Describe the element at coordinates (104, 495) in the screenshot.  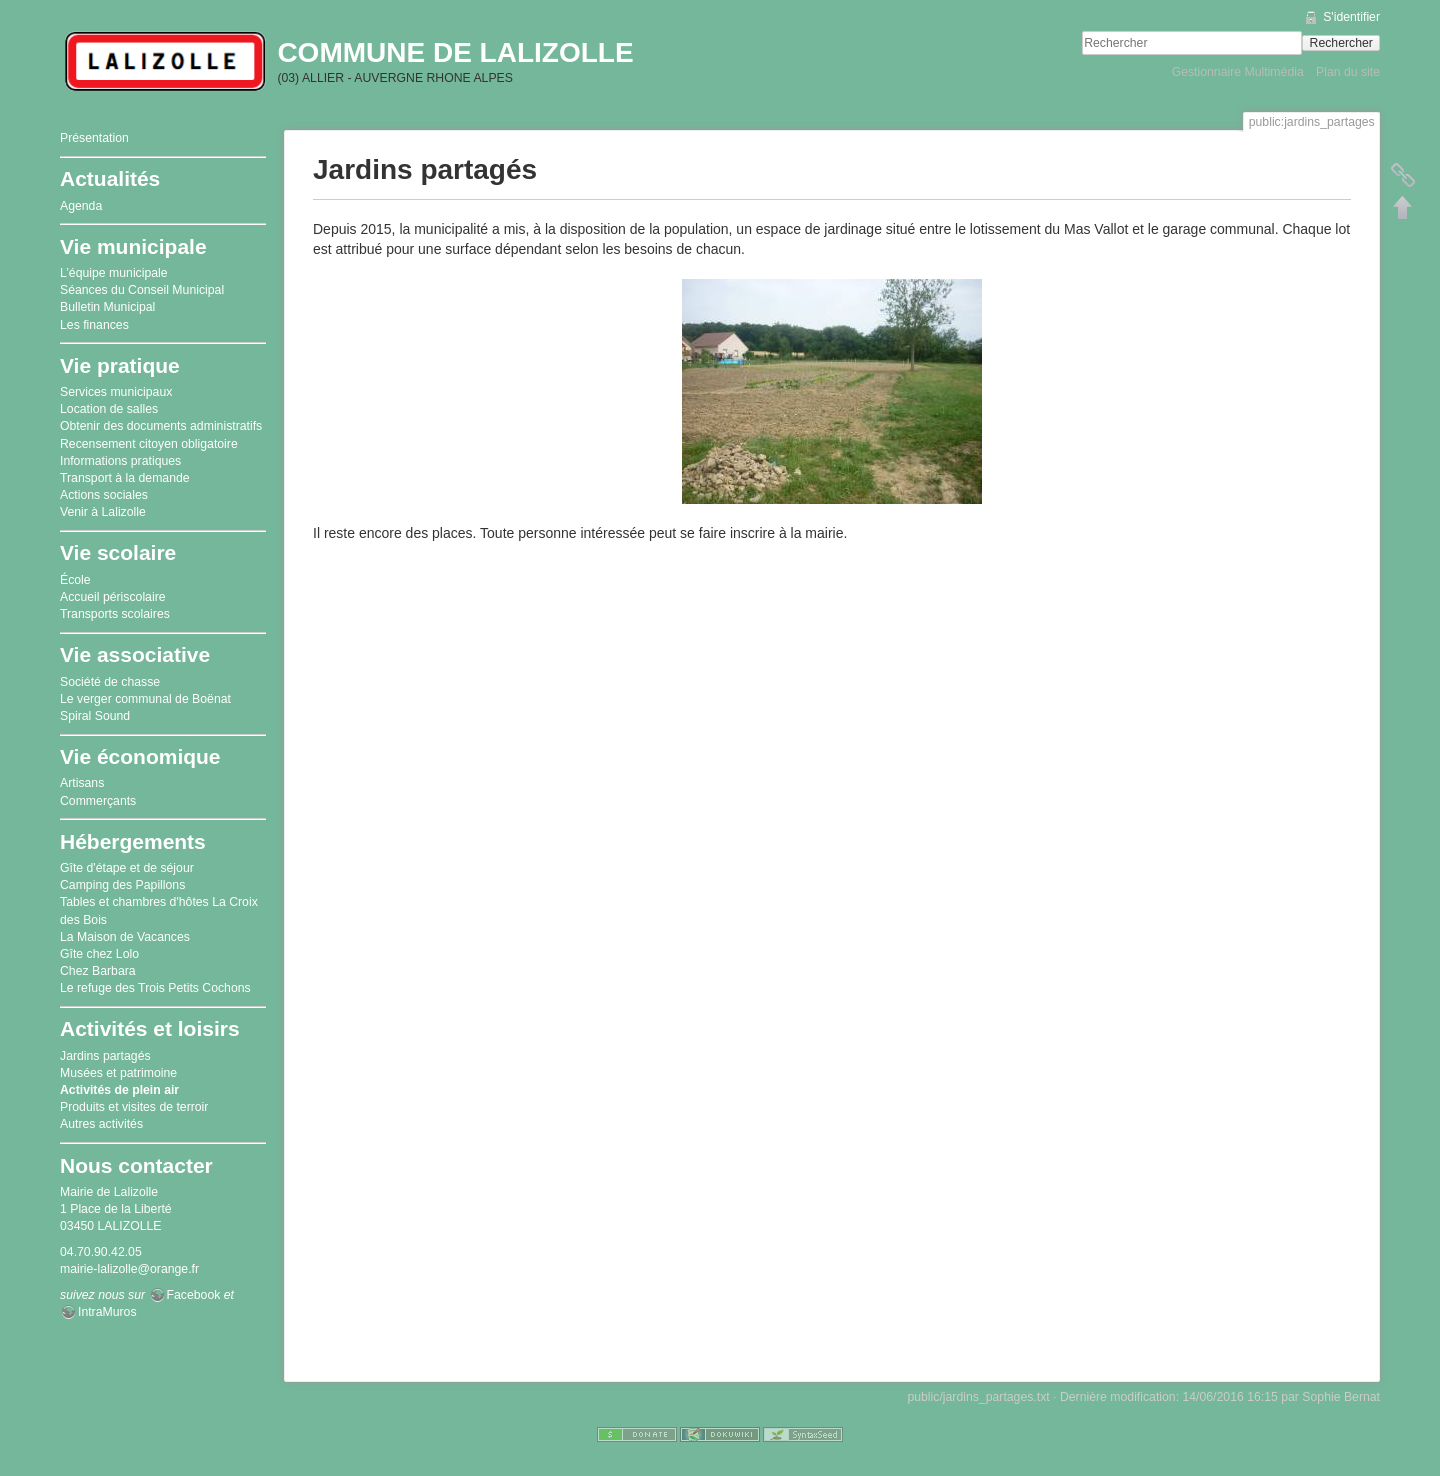
I see `Actions sociales` at that location.